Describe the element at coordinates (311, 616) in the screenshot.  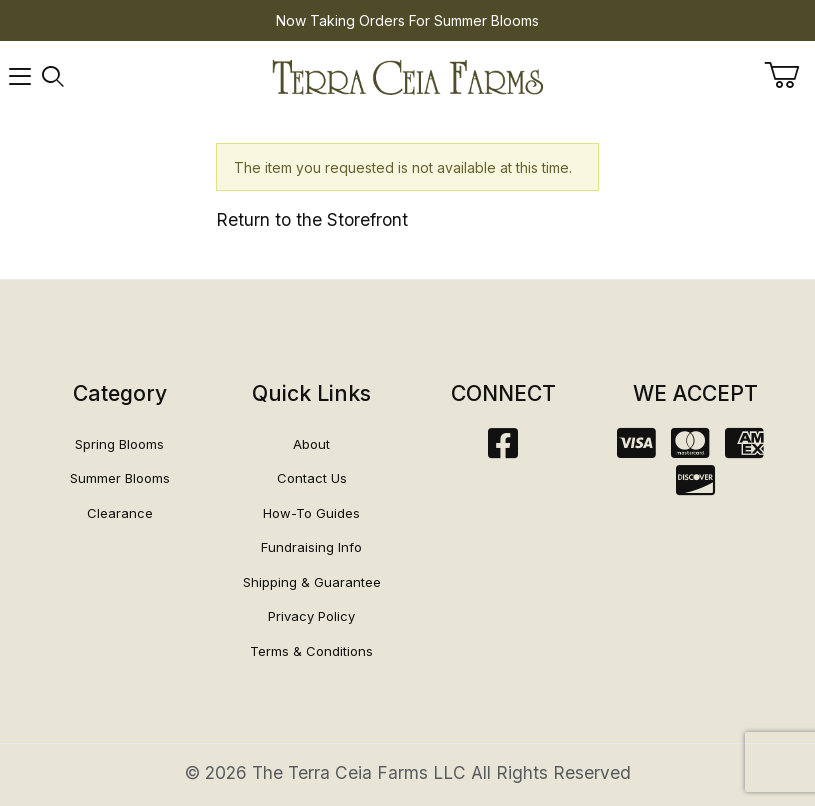
I see `Privacy Policy` at that location.